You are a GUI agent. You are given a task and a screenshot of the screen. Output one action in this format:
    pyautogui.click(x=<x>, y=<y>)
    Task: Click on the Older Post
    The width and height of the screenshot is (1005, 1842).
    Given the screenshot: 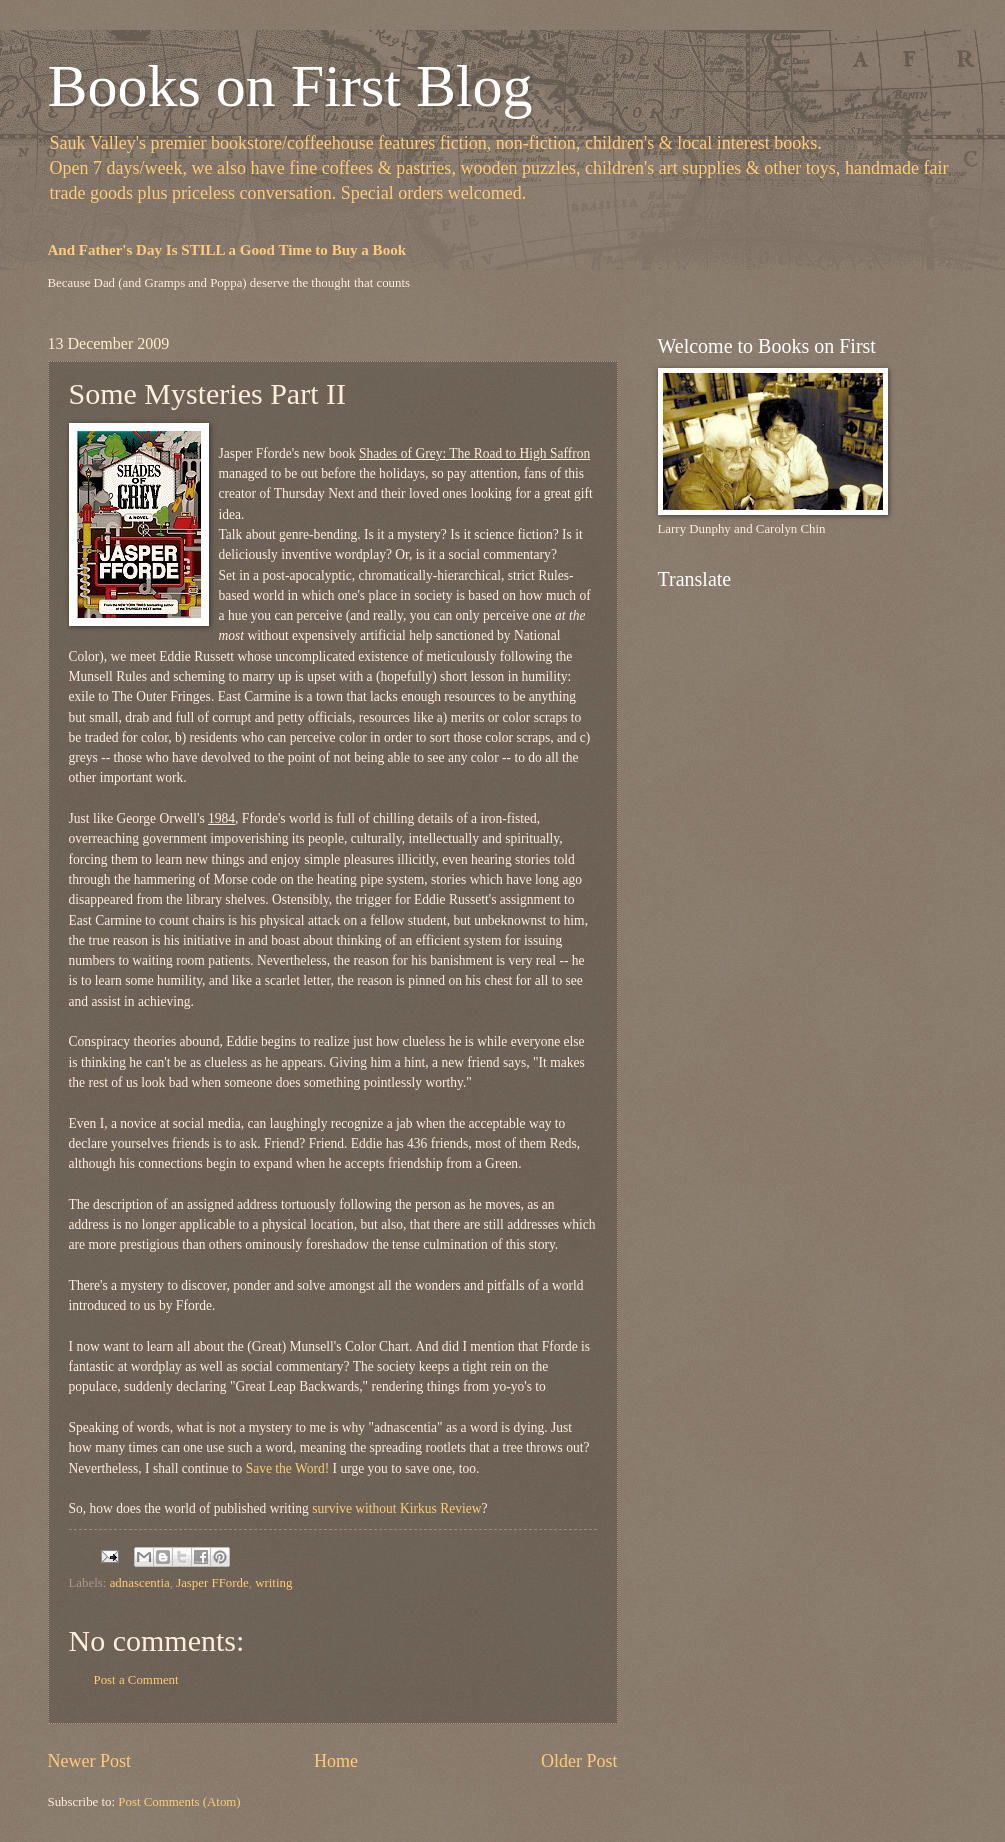 What is the action you would take?
    pyautogui.click(x=579, y=1761)
    